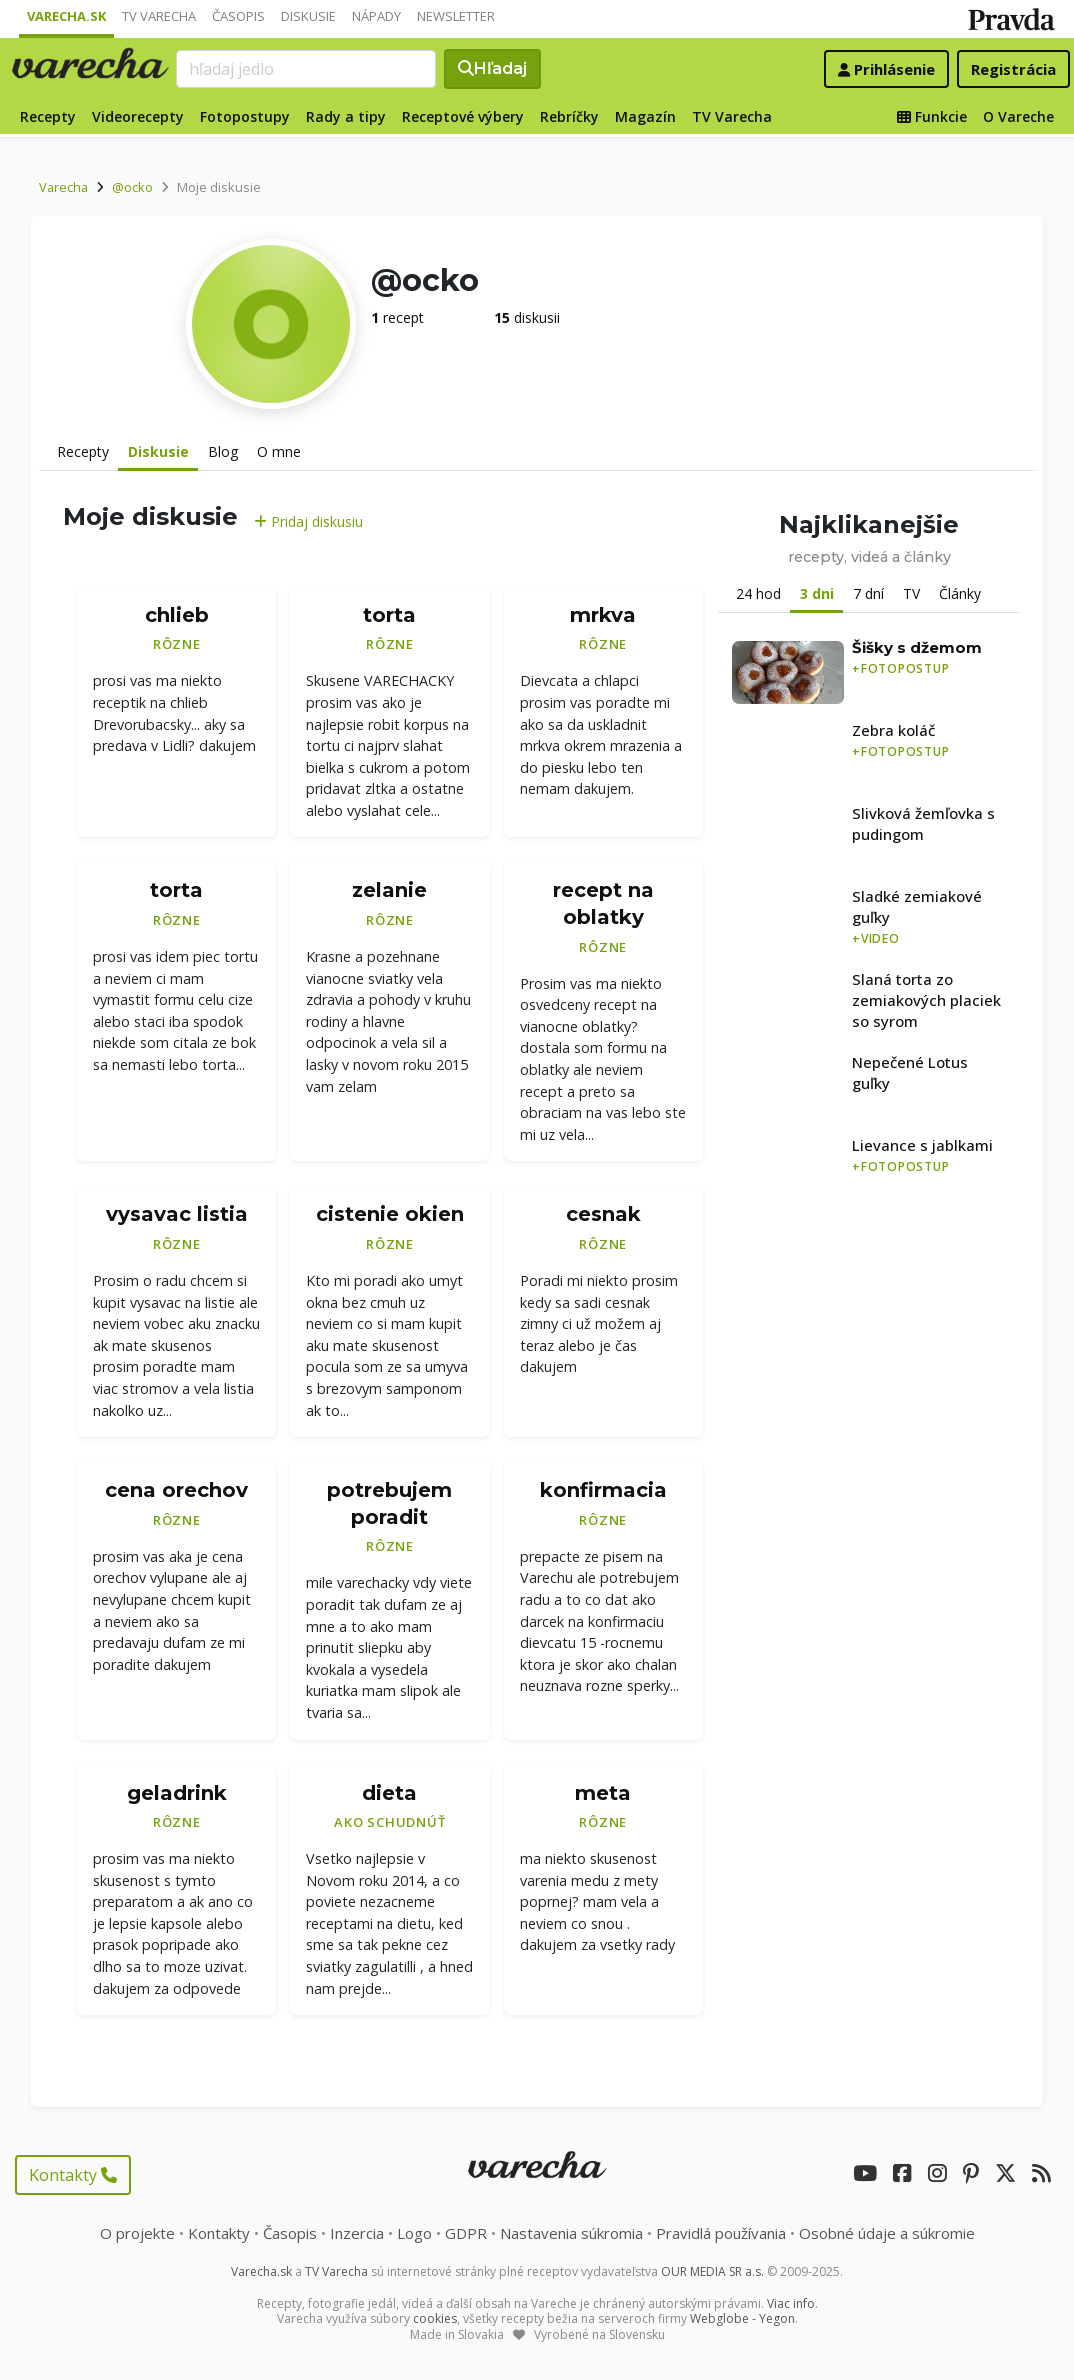  I want to click on Funkcie, so click(932, 116).